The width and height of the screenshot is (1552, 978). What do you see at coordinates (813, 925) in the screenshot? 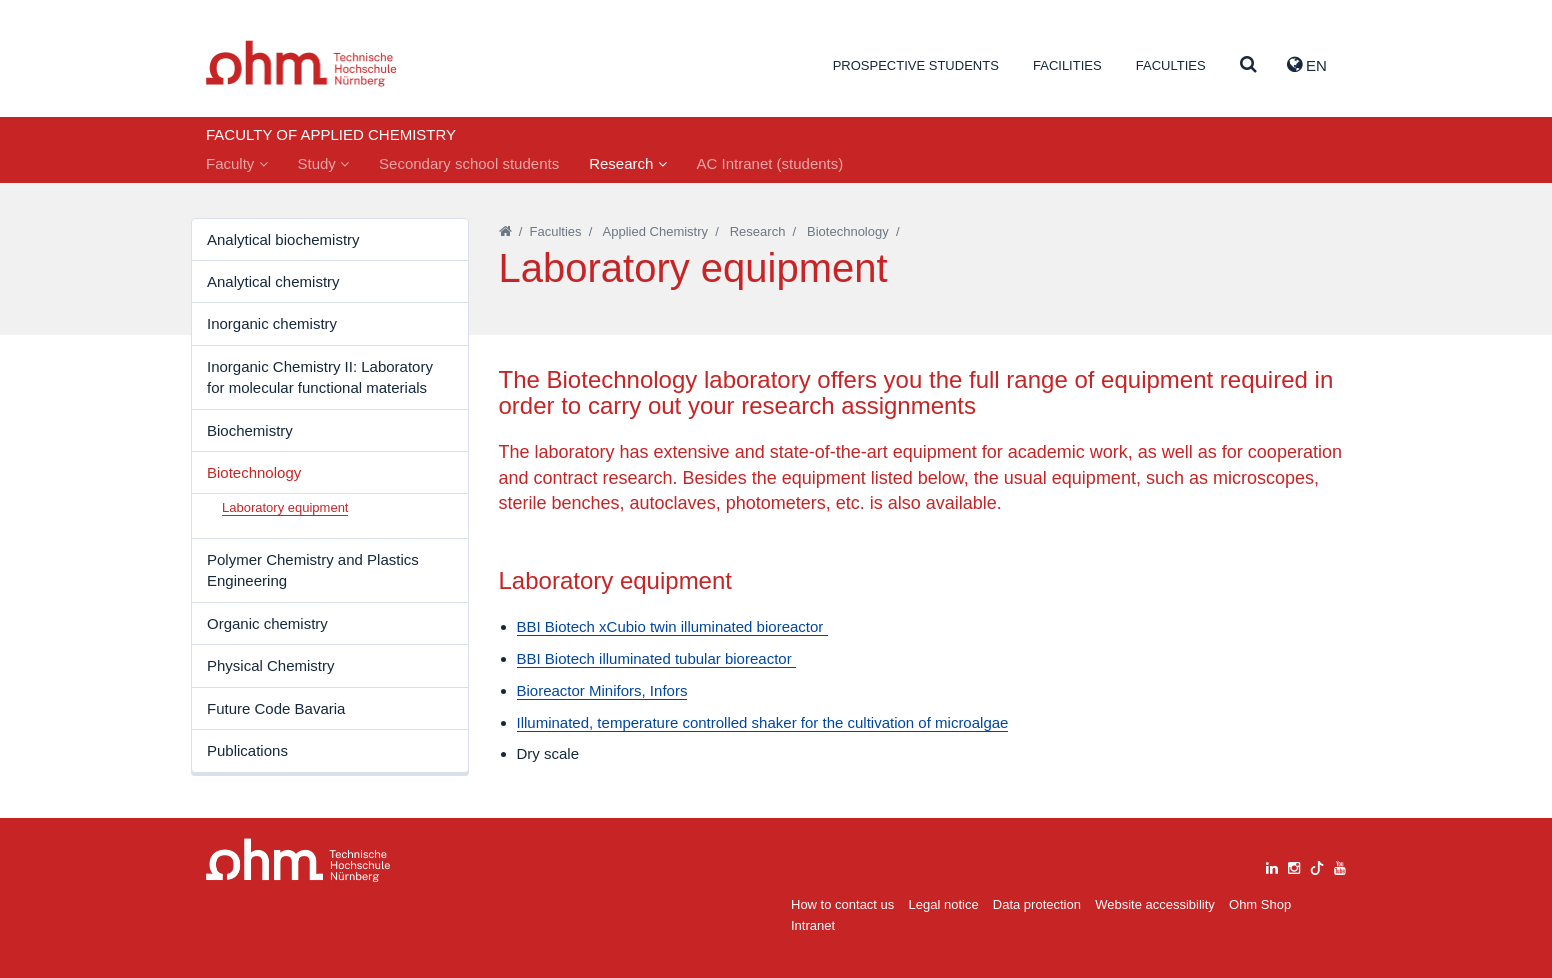
I see `Intranet` at bounding box center [813, 925].